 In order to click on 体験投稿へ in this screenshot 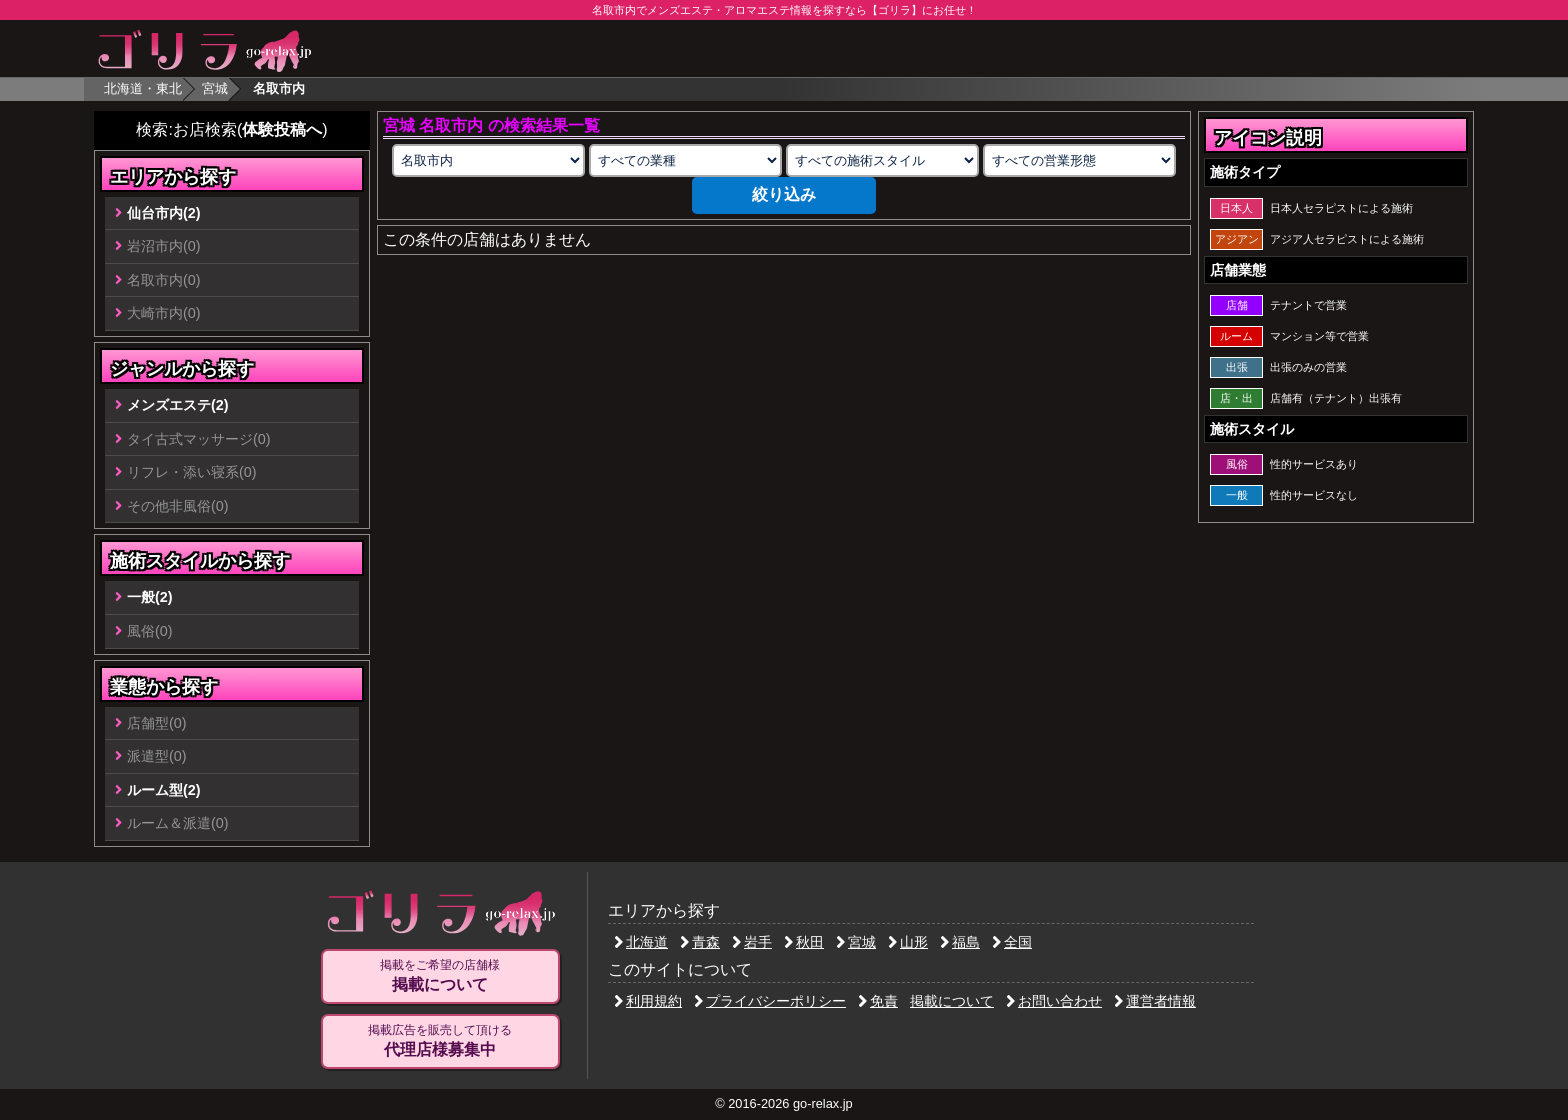, I will do `click(282, 129)`.